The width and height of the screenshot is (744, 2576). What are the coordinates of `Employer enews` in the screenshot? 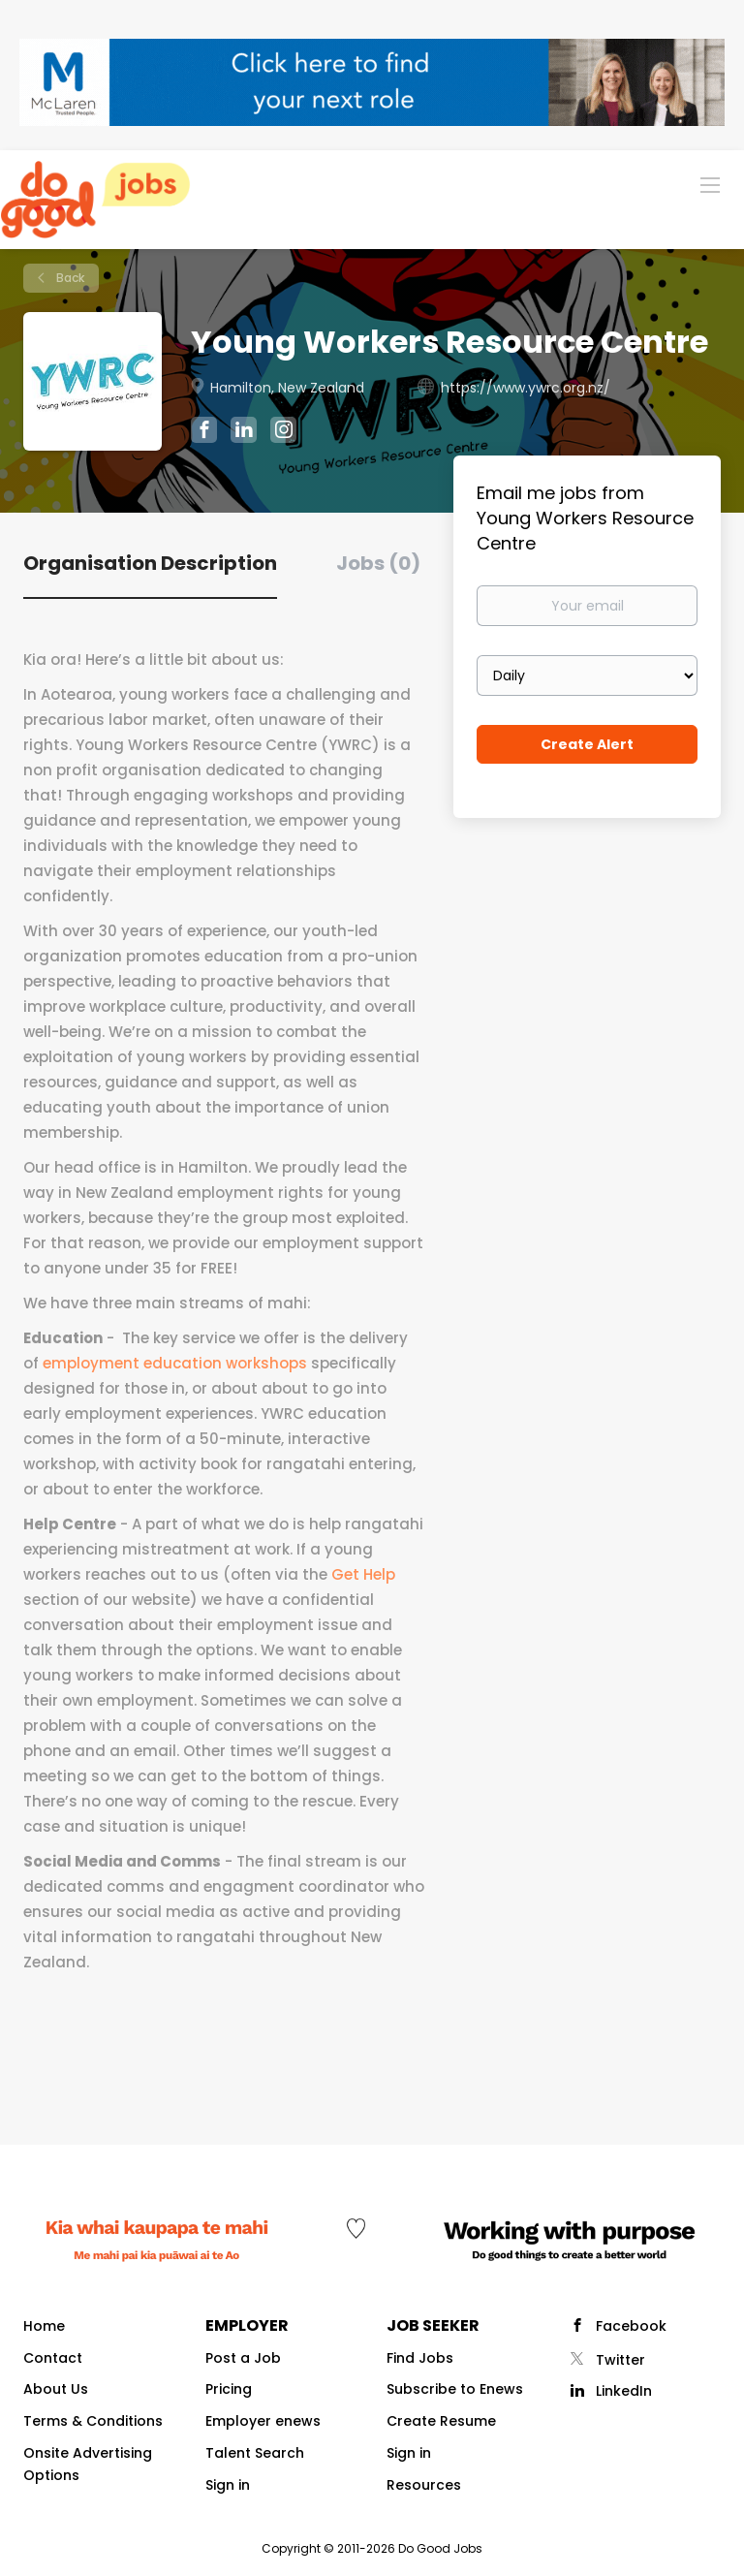 It's located at (263, 2421).